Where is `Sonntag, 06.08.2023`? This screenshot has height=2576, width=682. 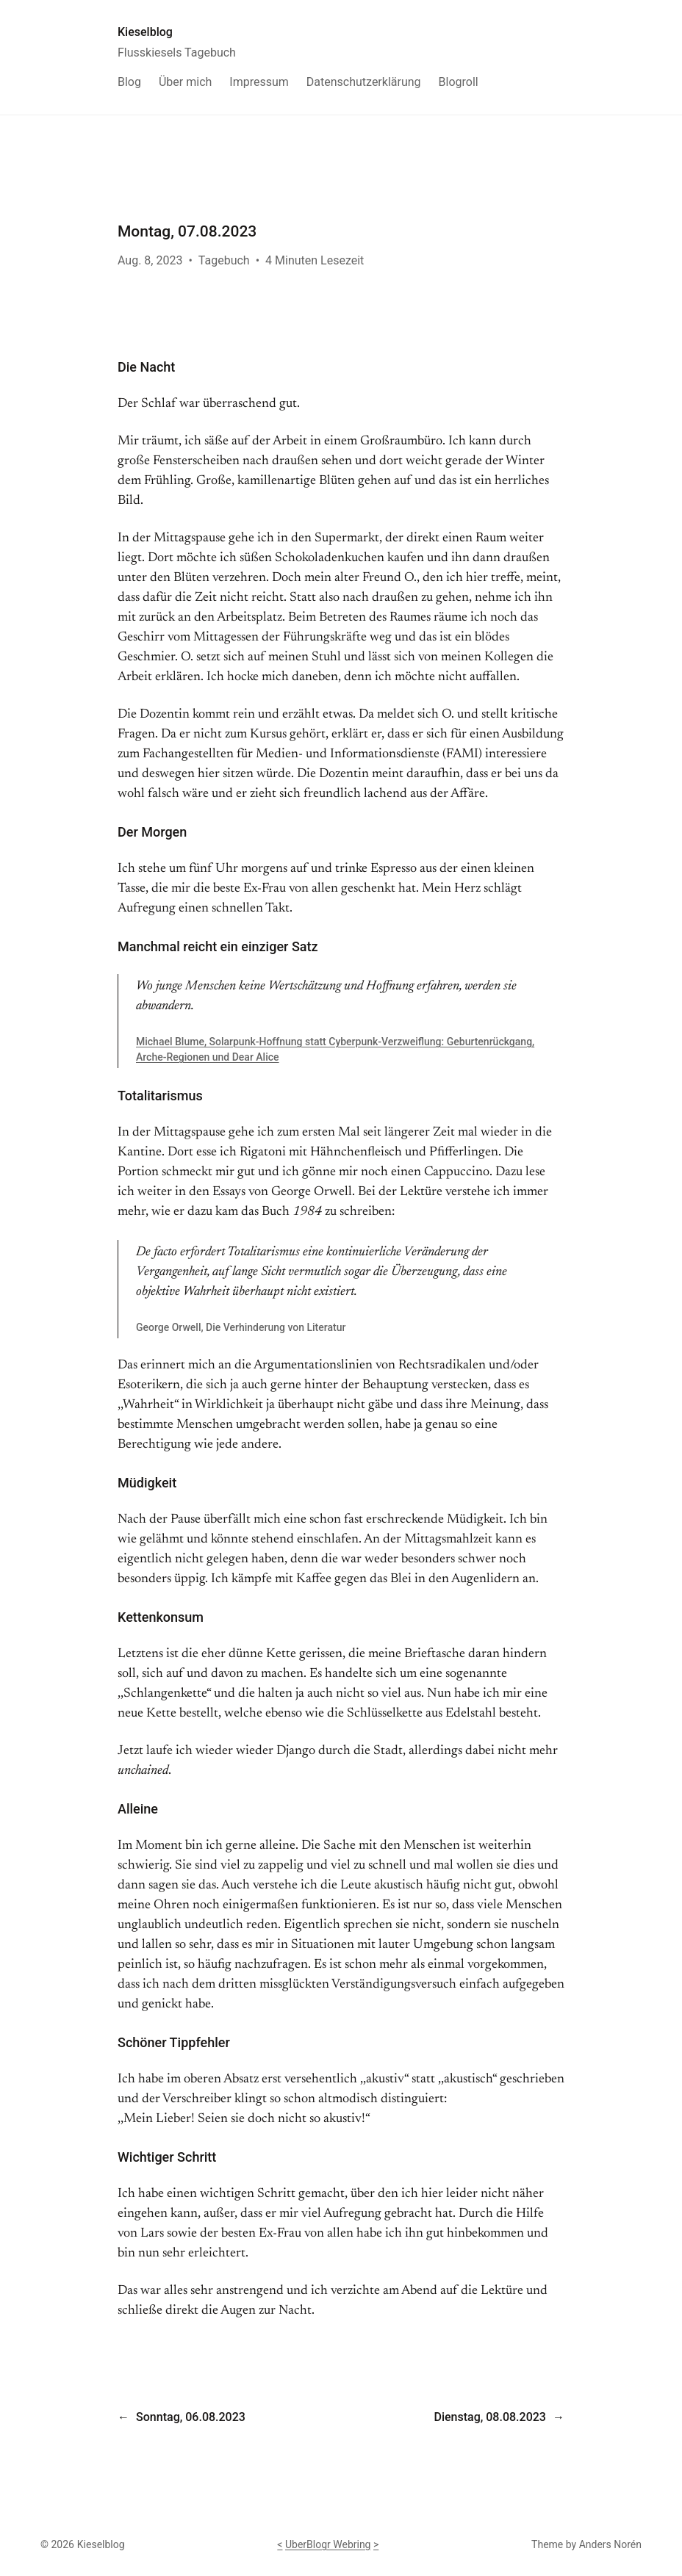 Sonntag, 06.08.2023 is located at coordinates (190, 2417).